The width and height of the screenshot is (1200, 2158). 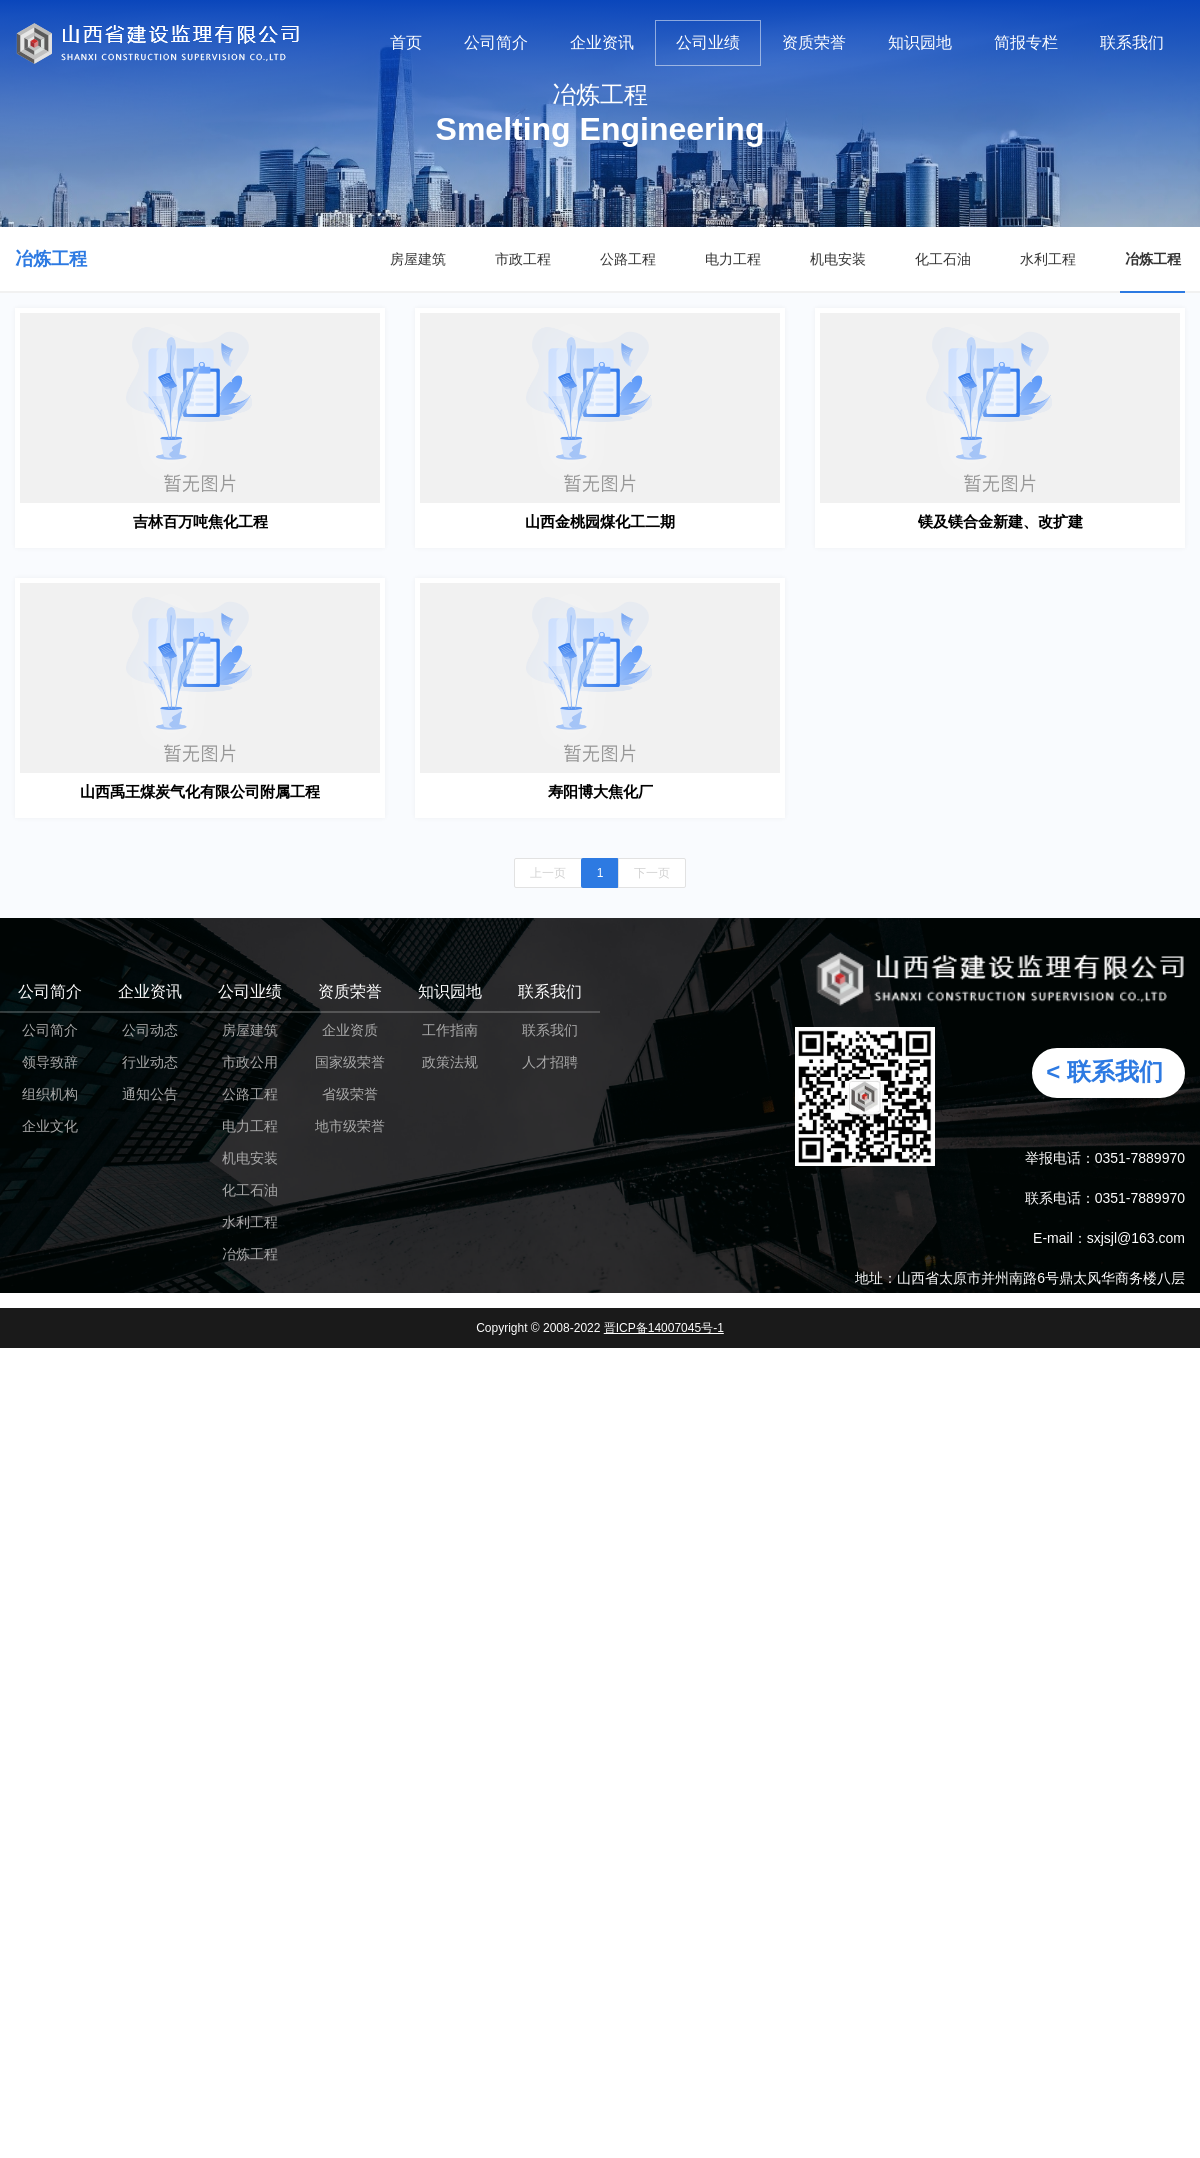 What do you see at coordinates (548, 873) in the screenshot?
I see `上一页` at bounding box center [548, 873].